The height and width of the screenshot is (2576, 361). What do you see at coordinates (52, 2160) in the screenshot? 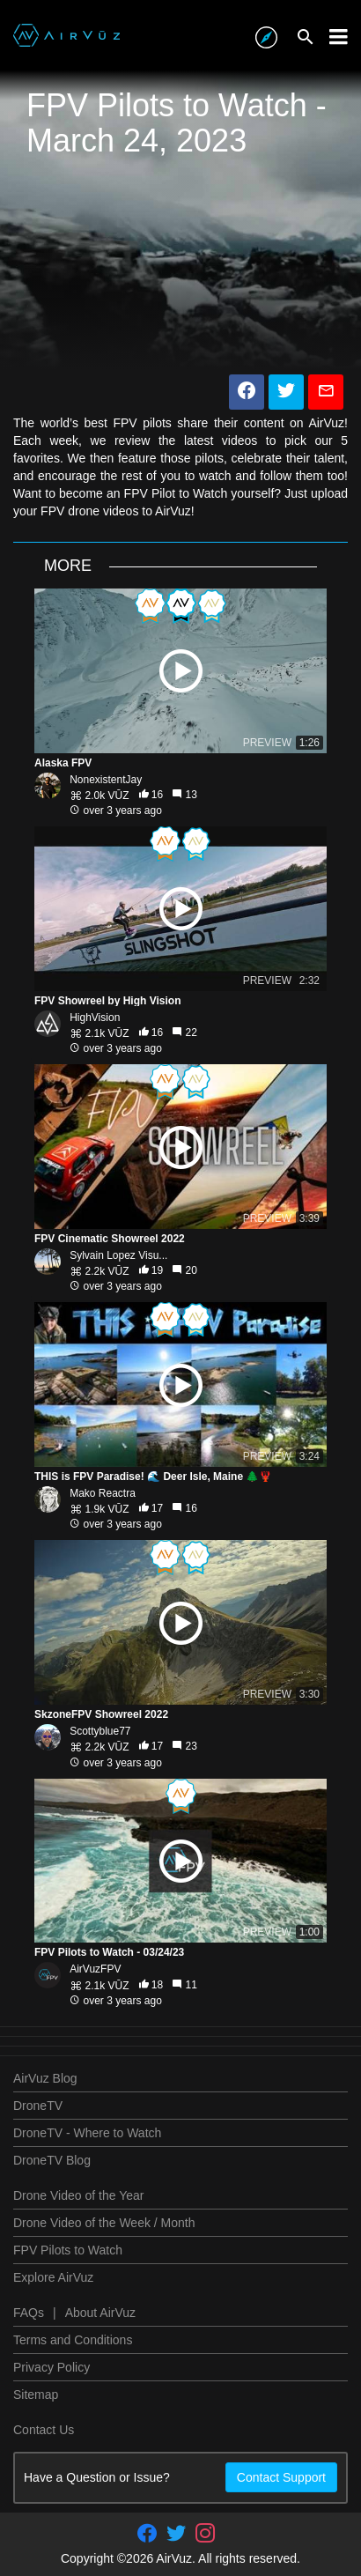
I see `DroneTV Blog` at bounding box center [52, 2160].